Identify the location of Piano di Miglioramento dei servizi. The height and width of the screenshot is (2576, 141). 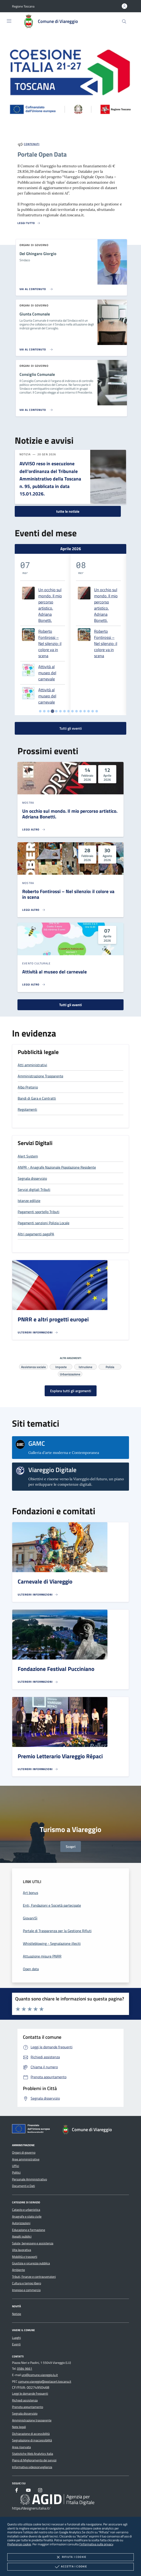
(34, 2460).